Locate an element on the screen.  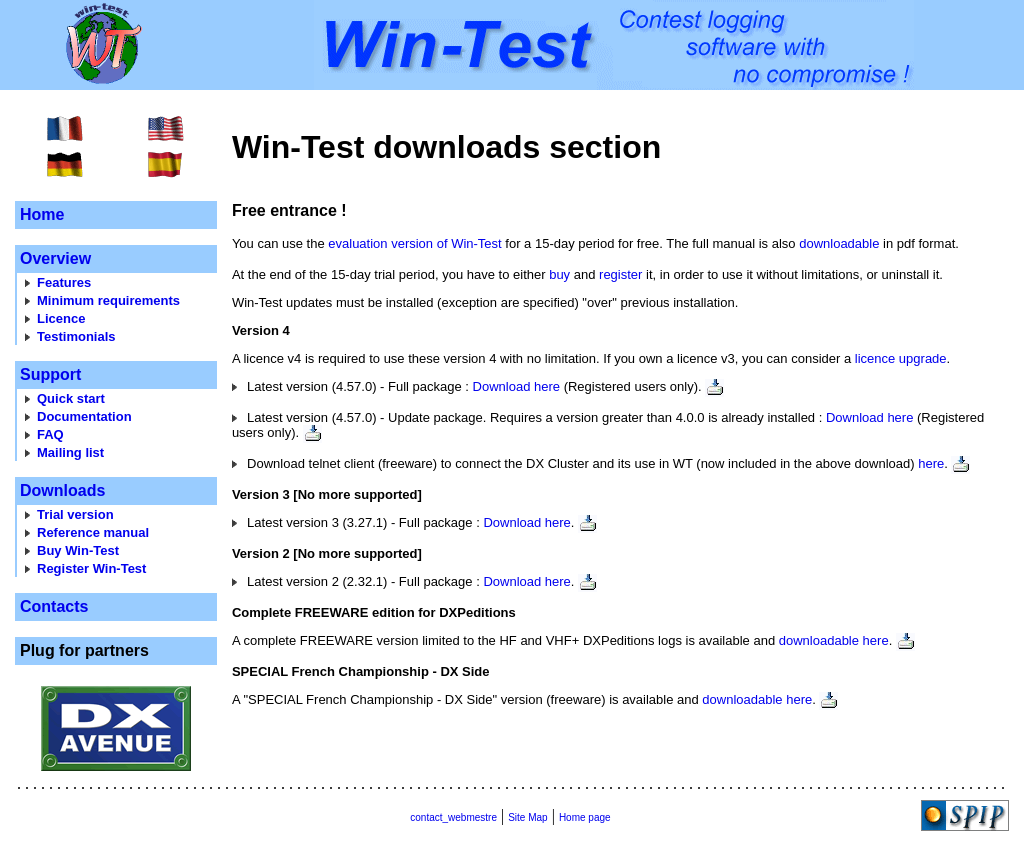
register is located at coordinates (620, 274).